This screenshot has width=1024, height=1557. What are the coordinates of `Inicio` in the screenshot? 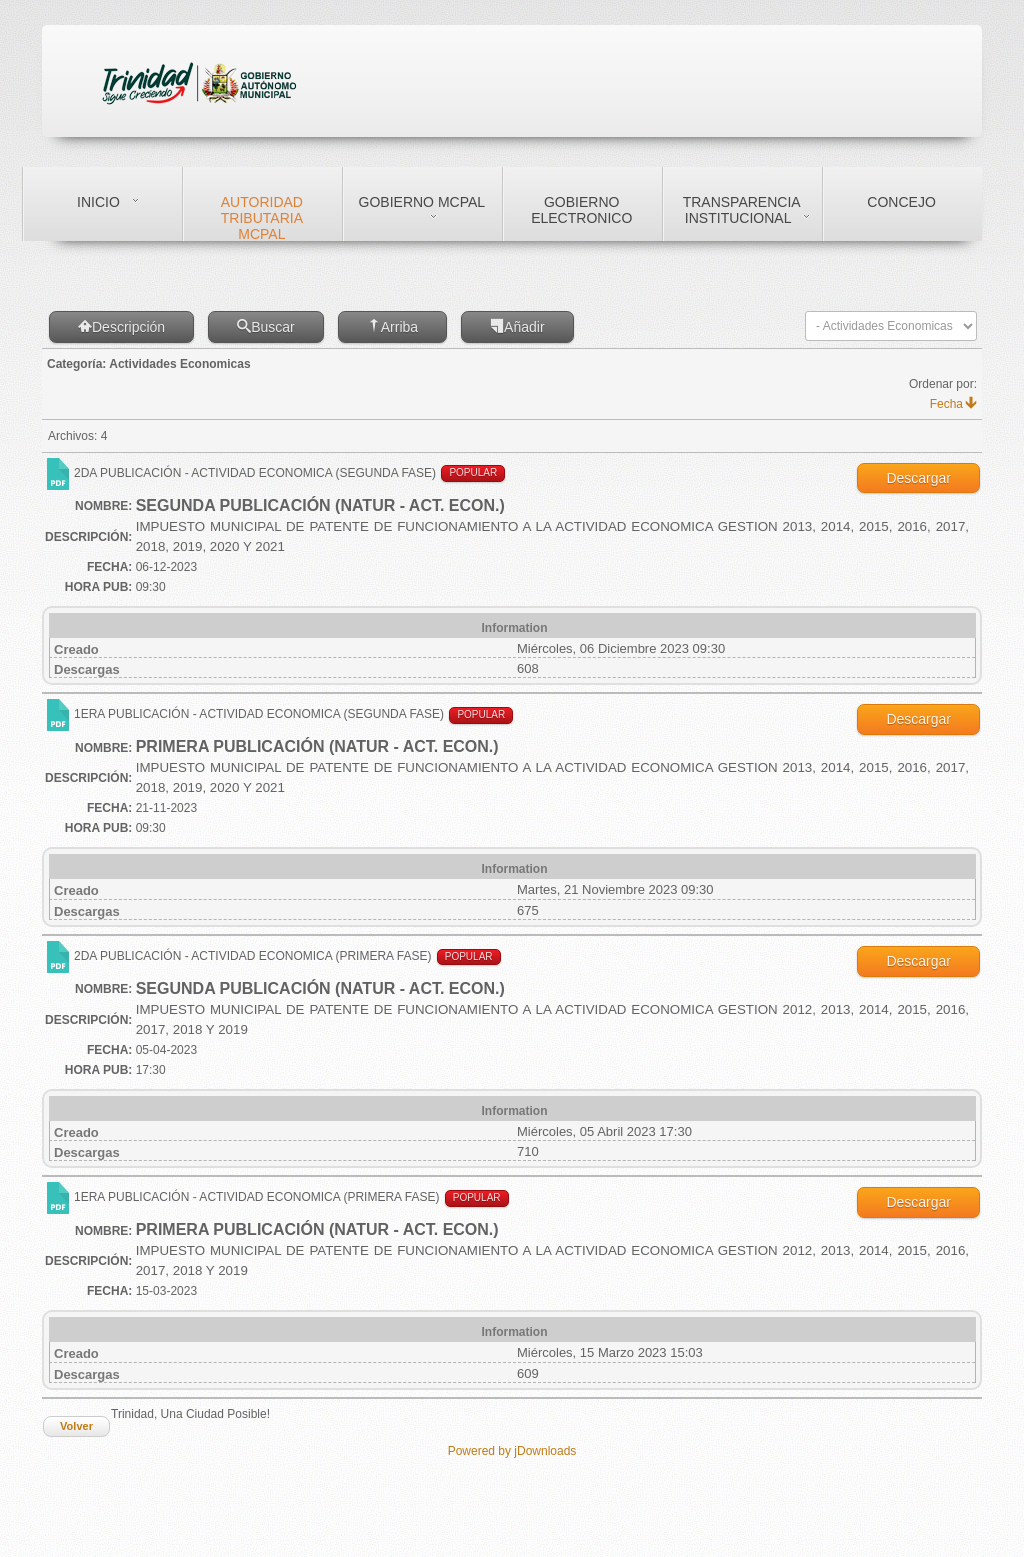 It's located at (98, 202).